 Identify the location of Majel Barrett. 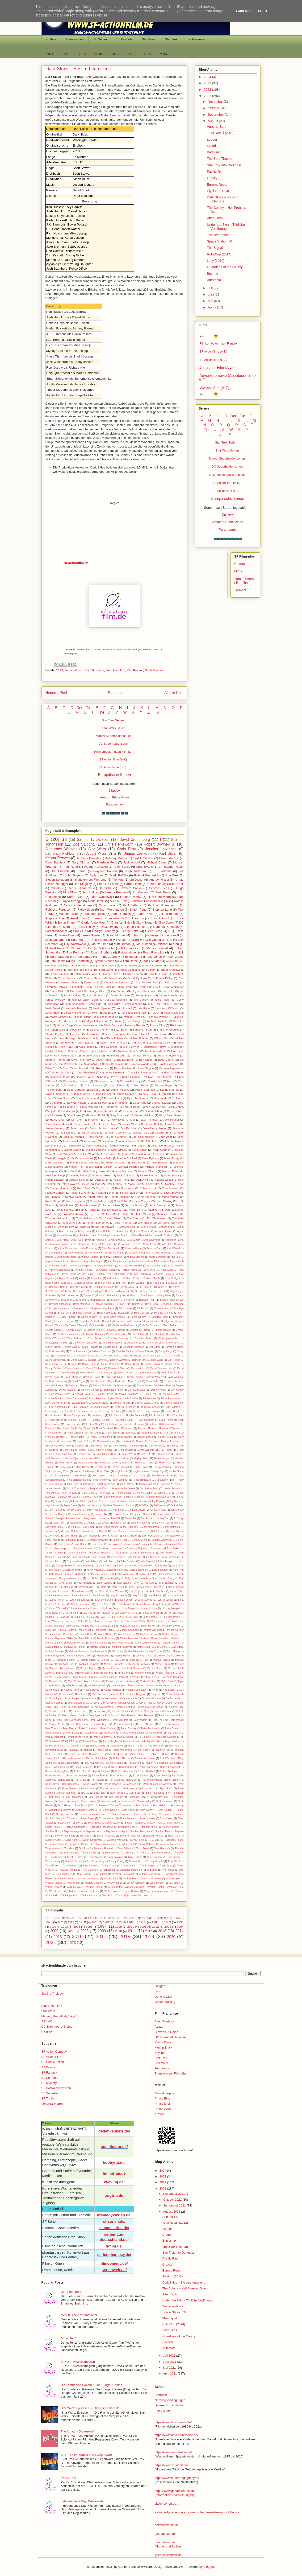
(148, 1625).